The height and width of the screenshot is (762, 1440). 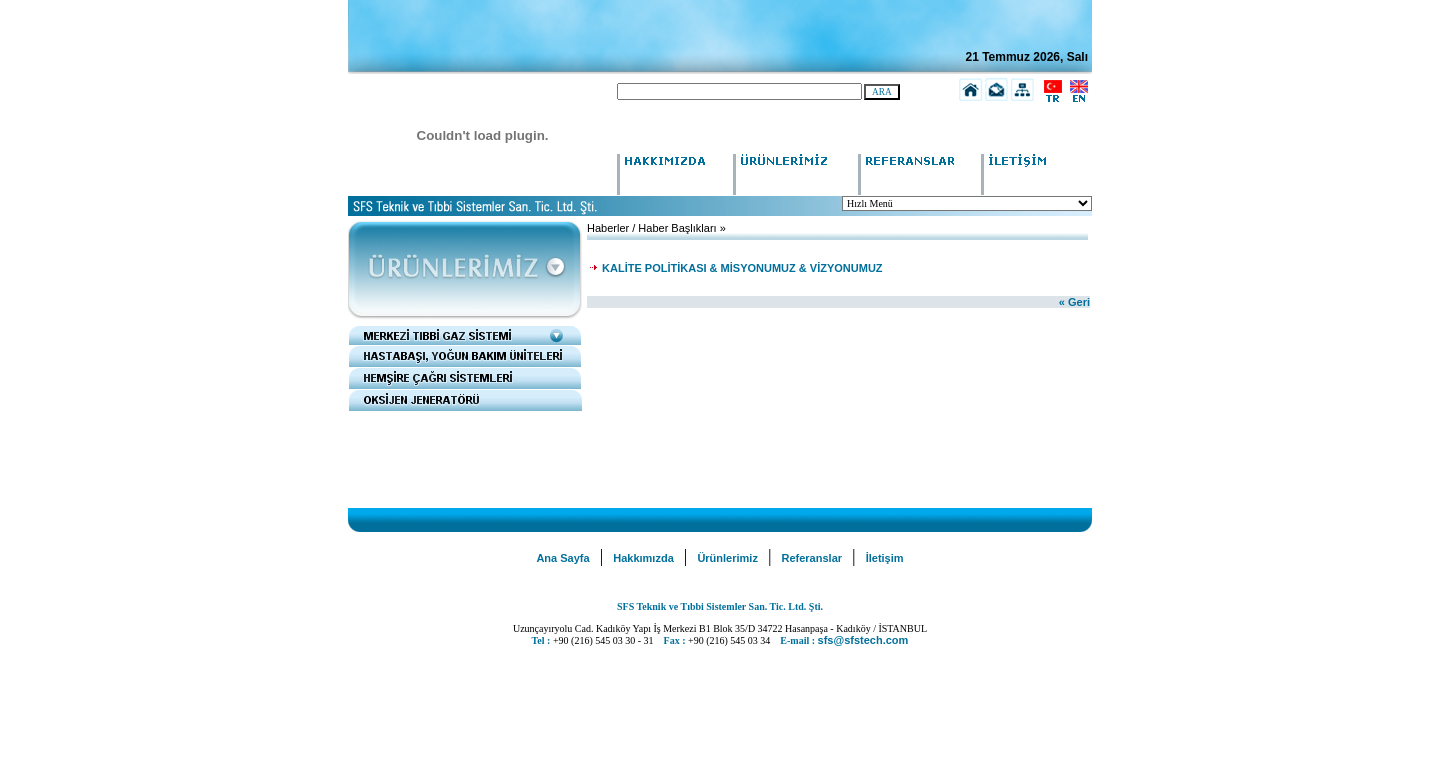 I want to click on KALİTE POLİTİKASI & MİSYONUMUZ & VİZYONUMUZ, so click(x=741, y=268).